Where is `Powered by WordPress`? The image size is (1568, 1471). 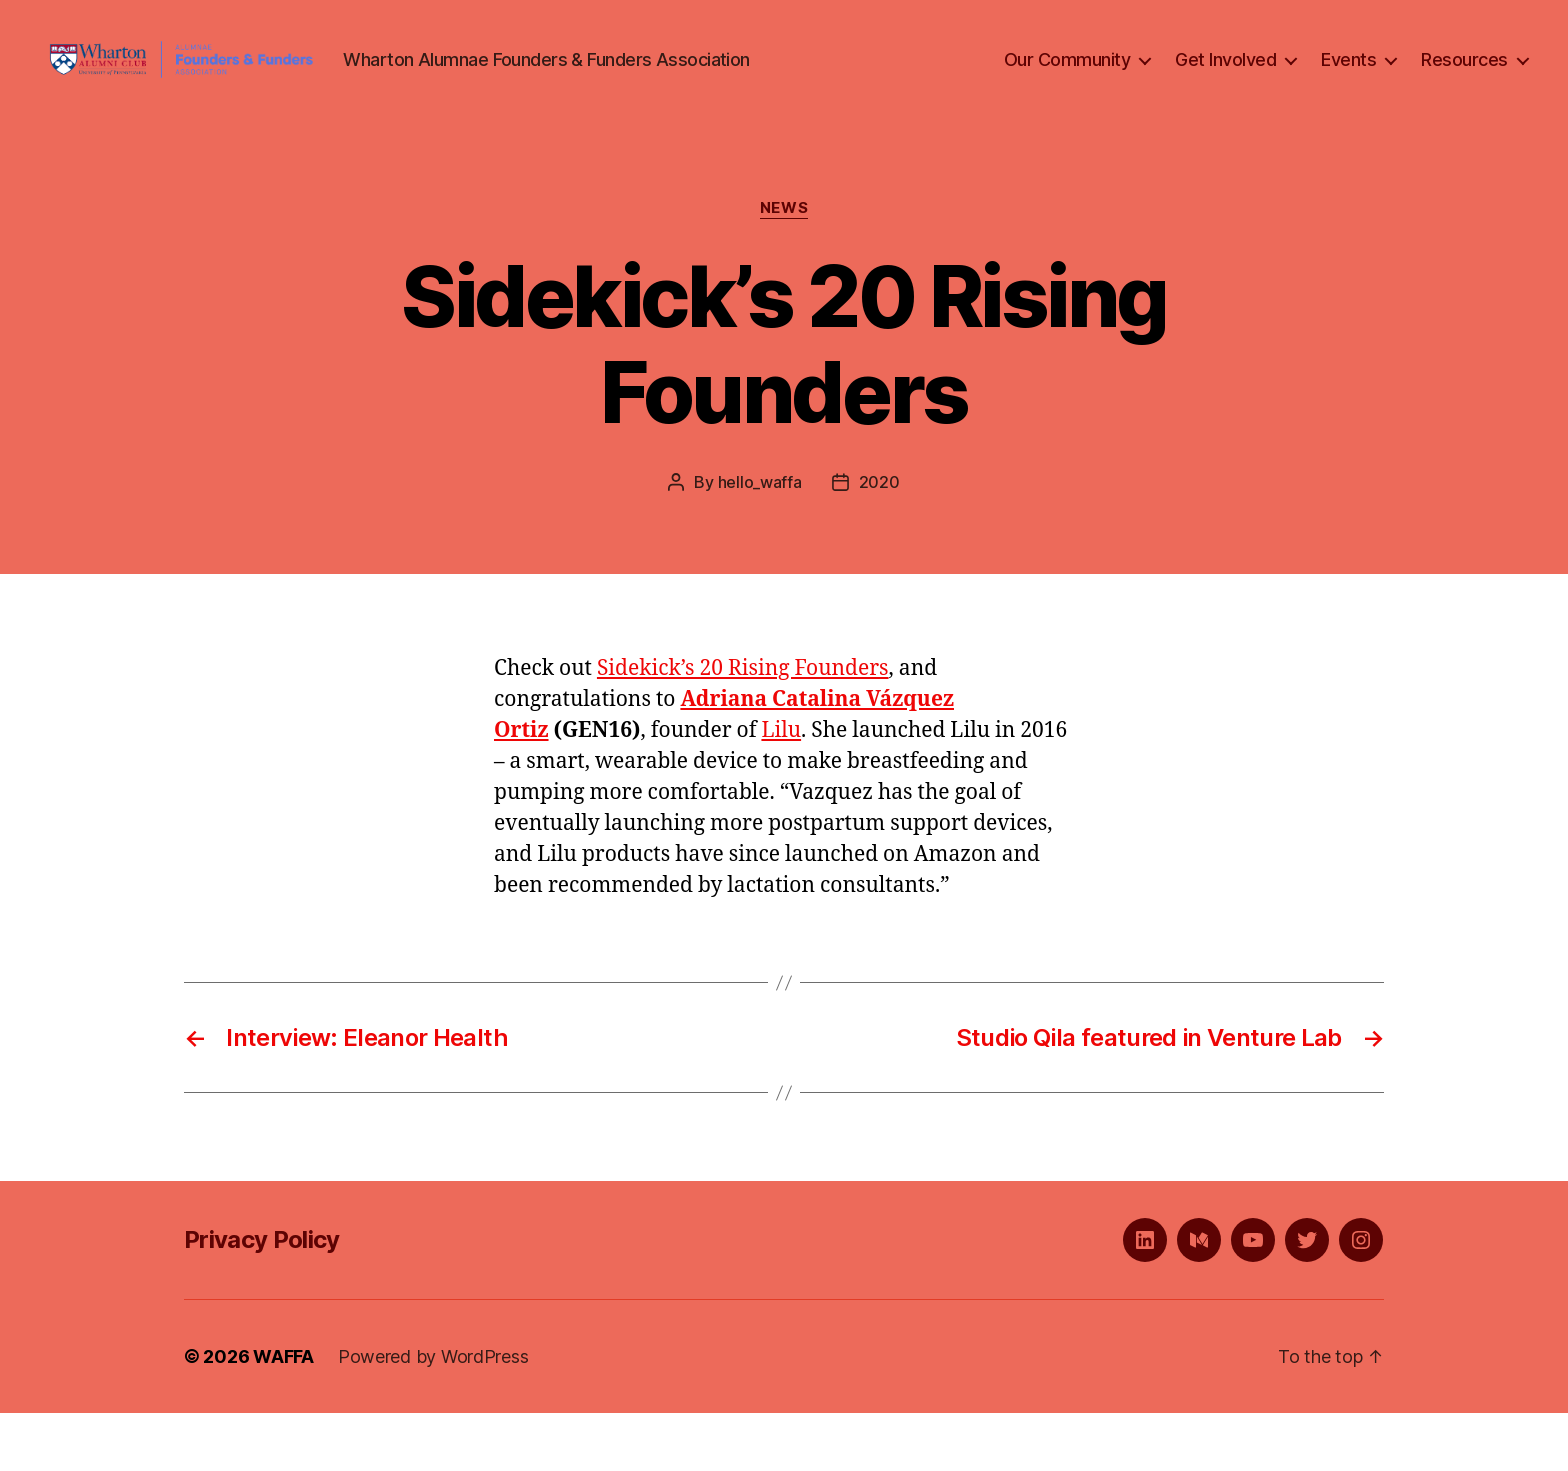
Powered by WordPress is located at coordinates (433, 1414).